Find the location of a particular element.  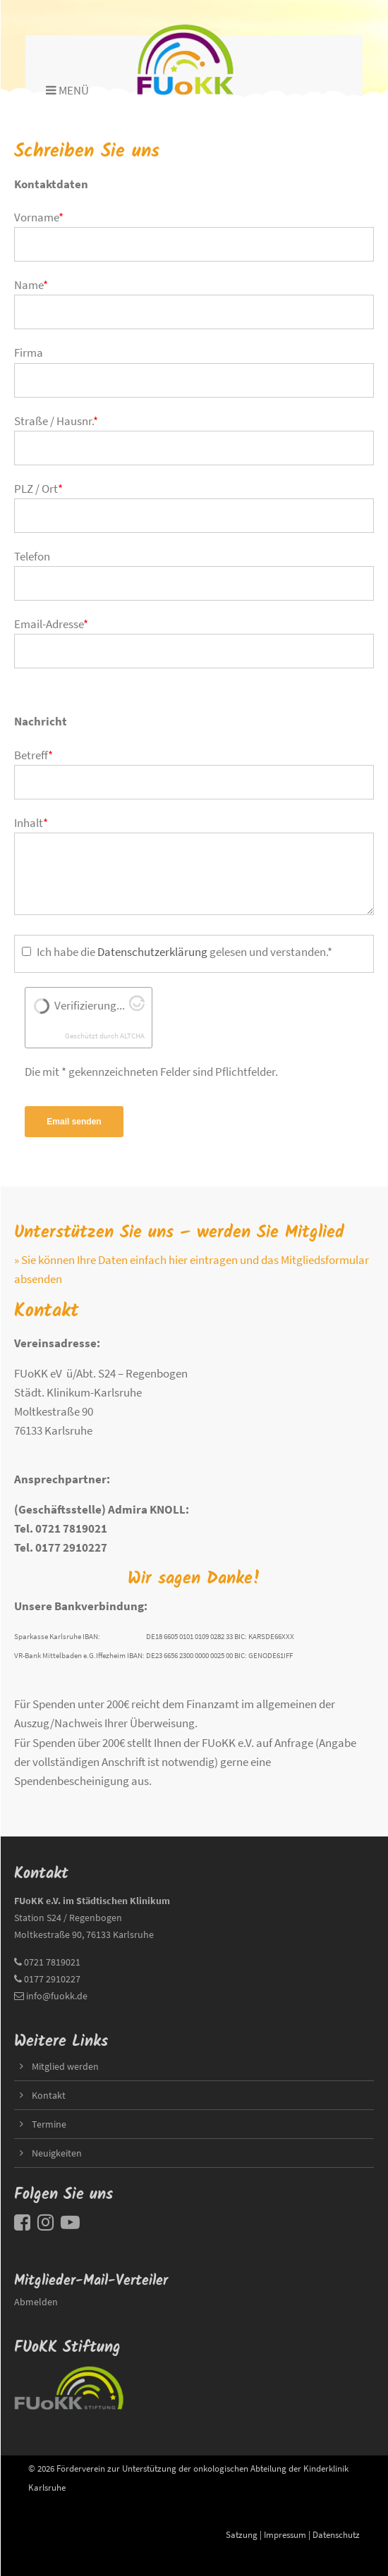

Straße / Hausnr. is located at coordinates (56, 421).